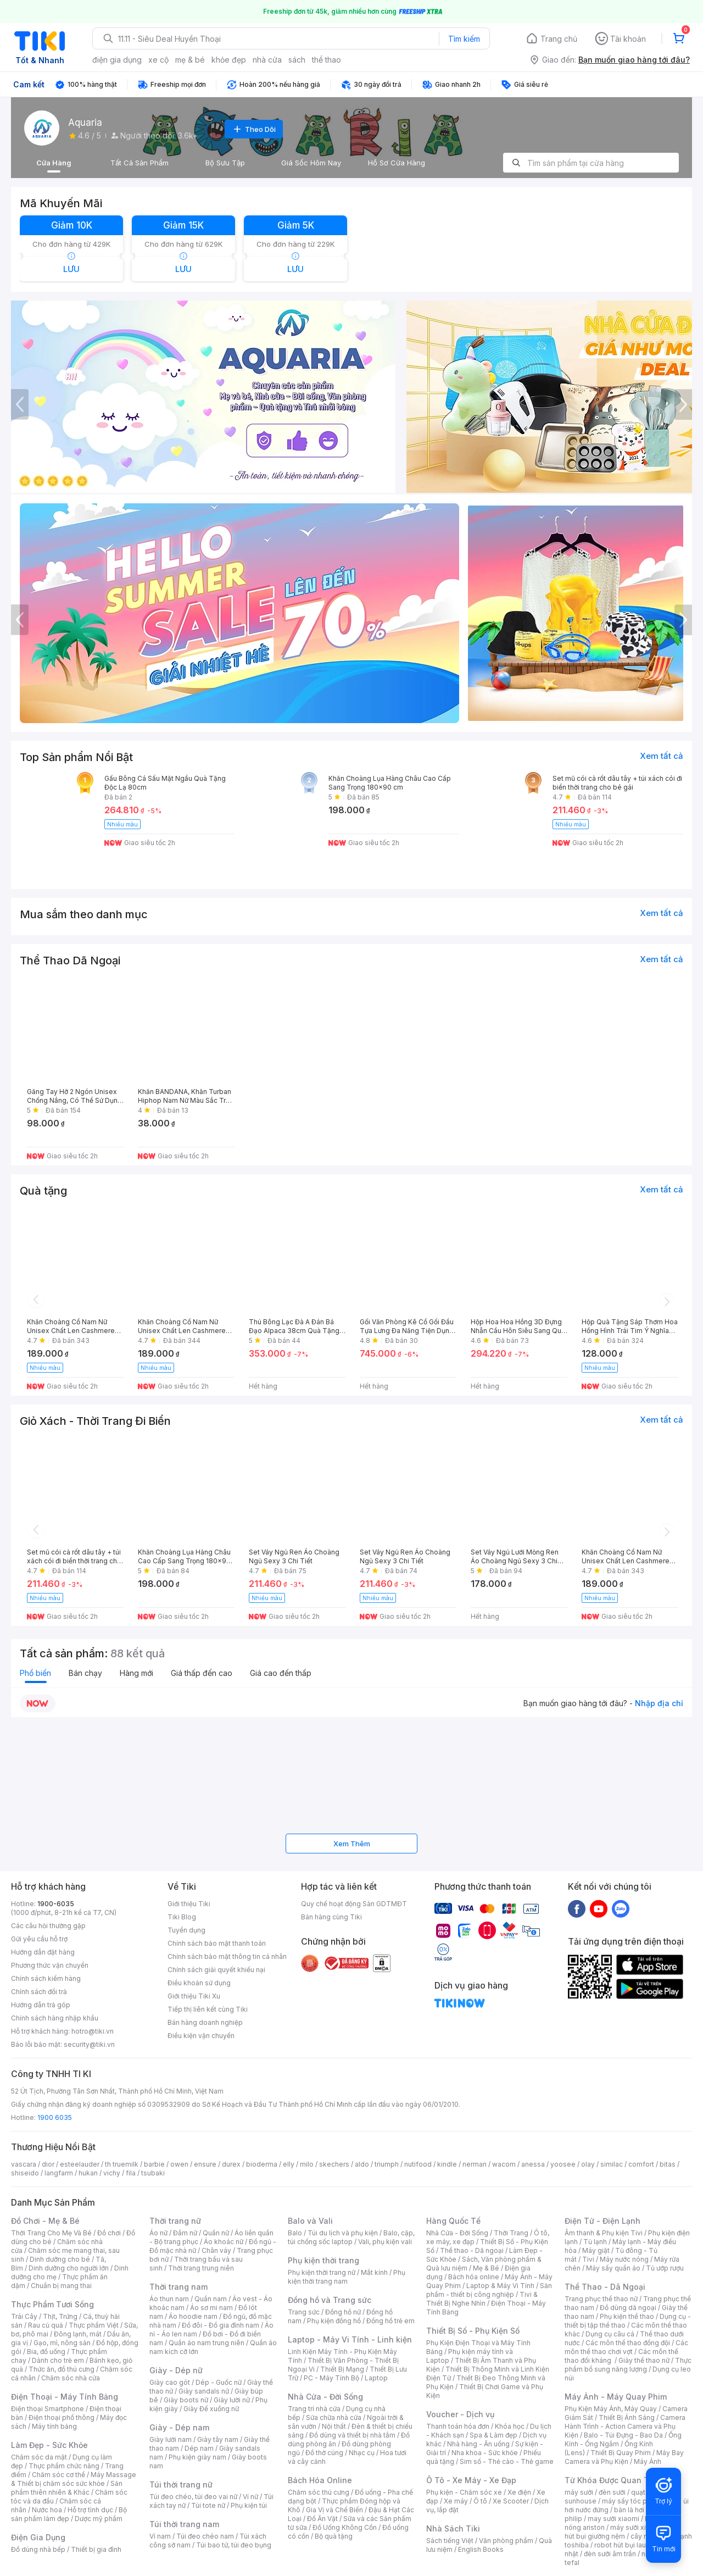 The width and height of the screenshot is (703, 2576). Describe the element at coordinates (506, 2540) in the screenshot. I see `Văn phòng phẩm` at that location.